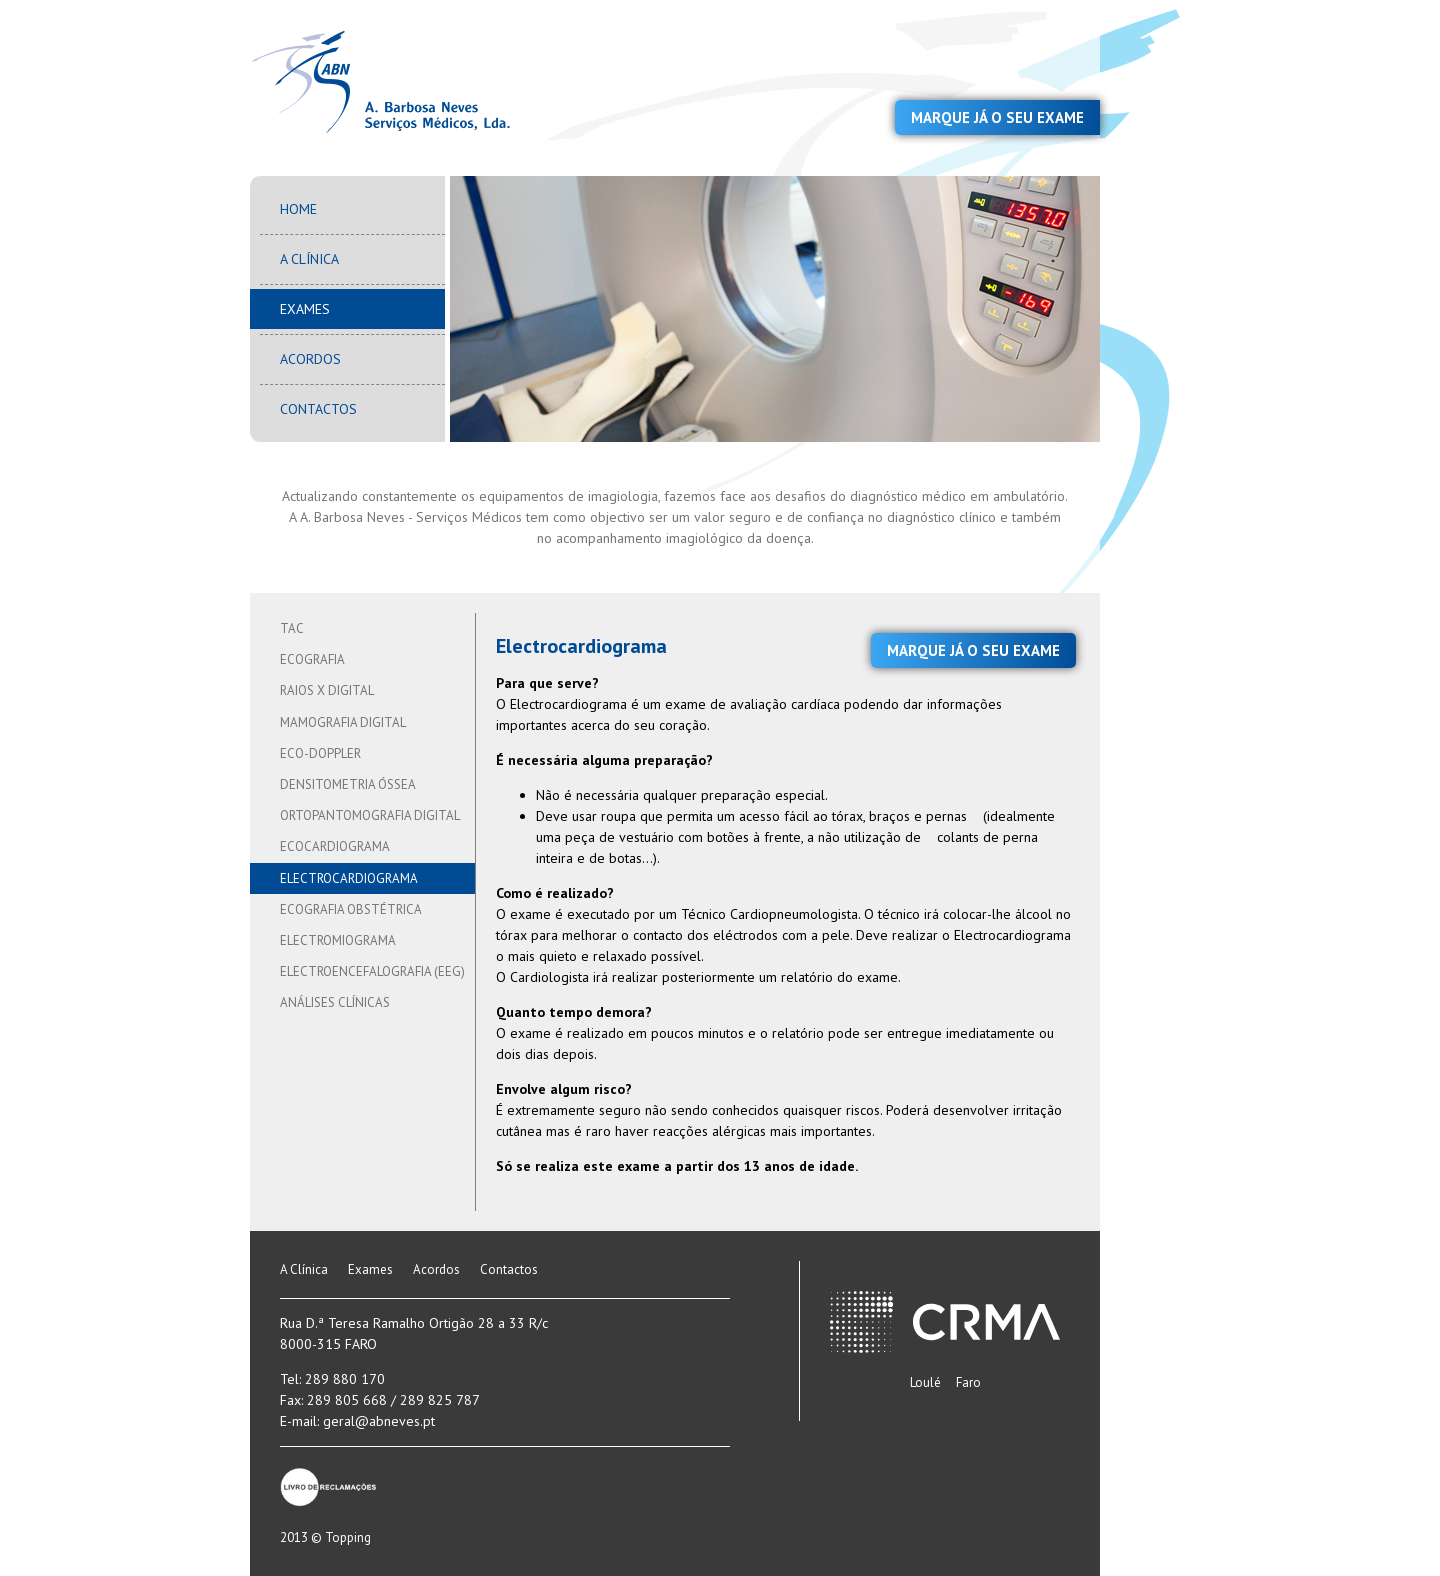 The width and height of the screenshot is (1440, 1576). I want to click on Acordos, so click(310, 359).